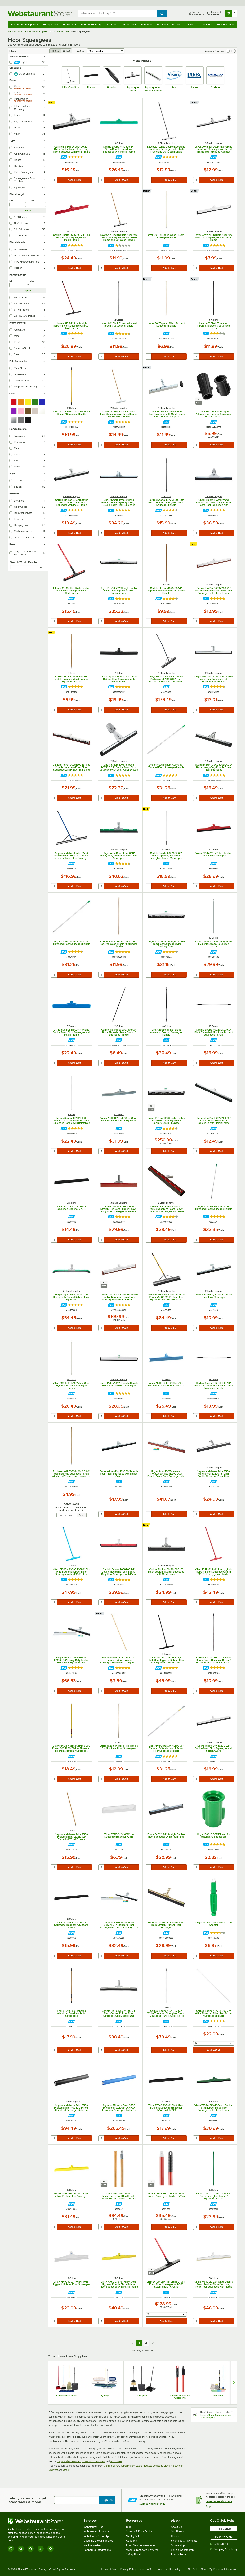 The height and width of the screenshot is (2576, 245). What do you see at coordinates (52, 102) in the screenshot?
I see `[compare this Best ranked product to others]` at bounding box center [52, 102].